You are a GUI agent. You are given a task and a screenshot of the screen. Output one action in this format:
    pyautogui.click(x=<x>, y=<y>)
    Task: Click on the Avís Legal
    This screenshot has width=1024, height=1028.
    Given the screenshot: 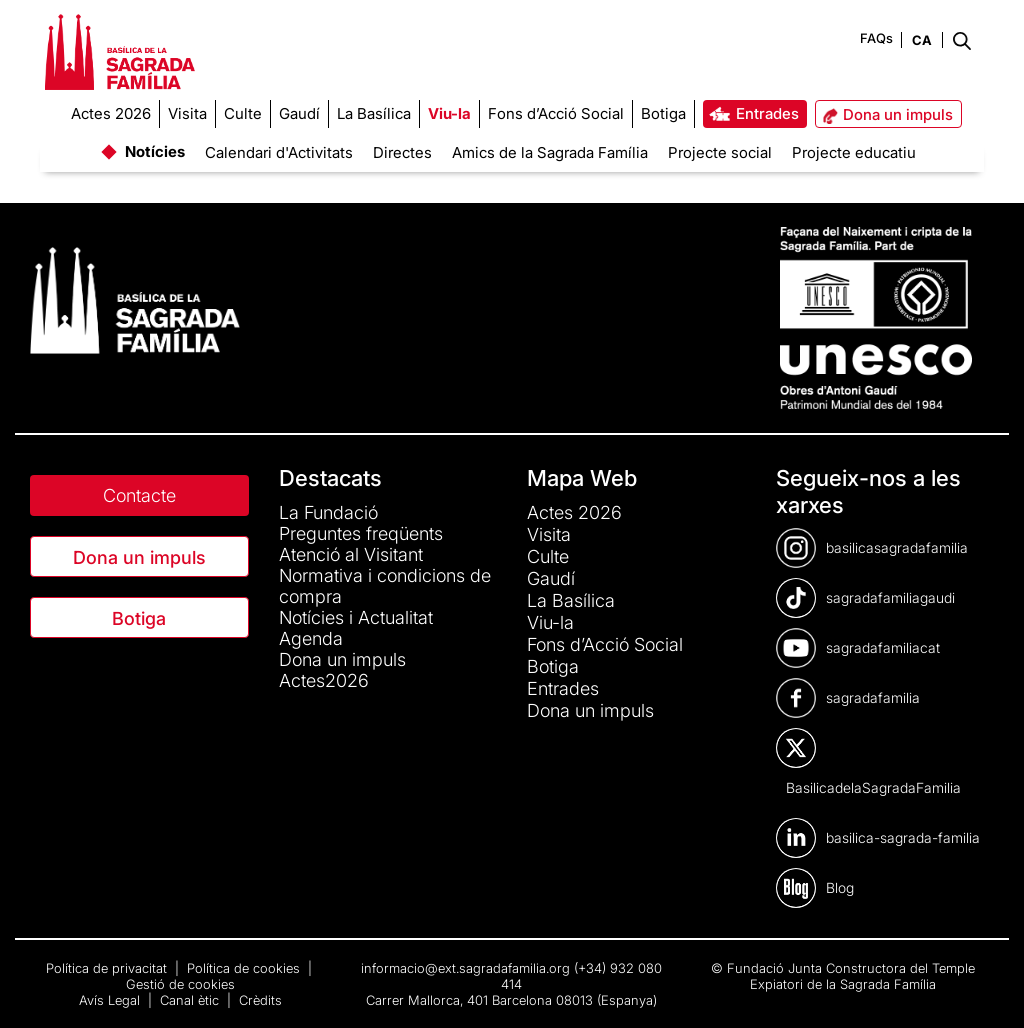 What is the action you would take?
    pyautogui.click(x=111, y=1000)
    